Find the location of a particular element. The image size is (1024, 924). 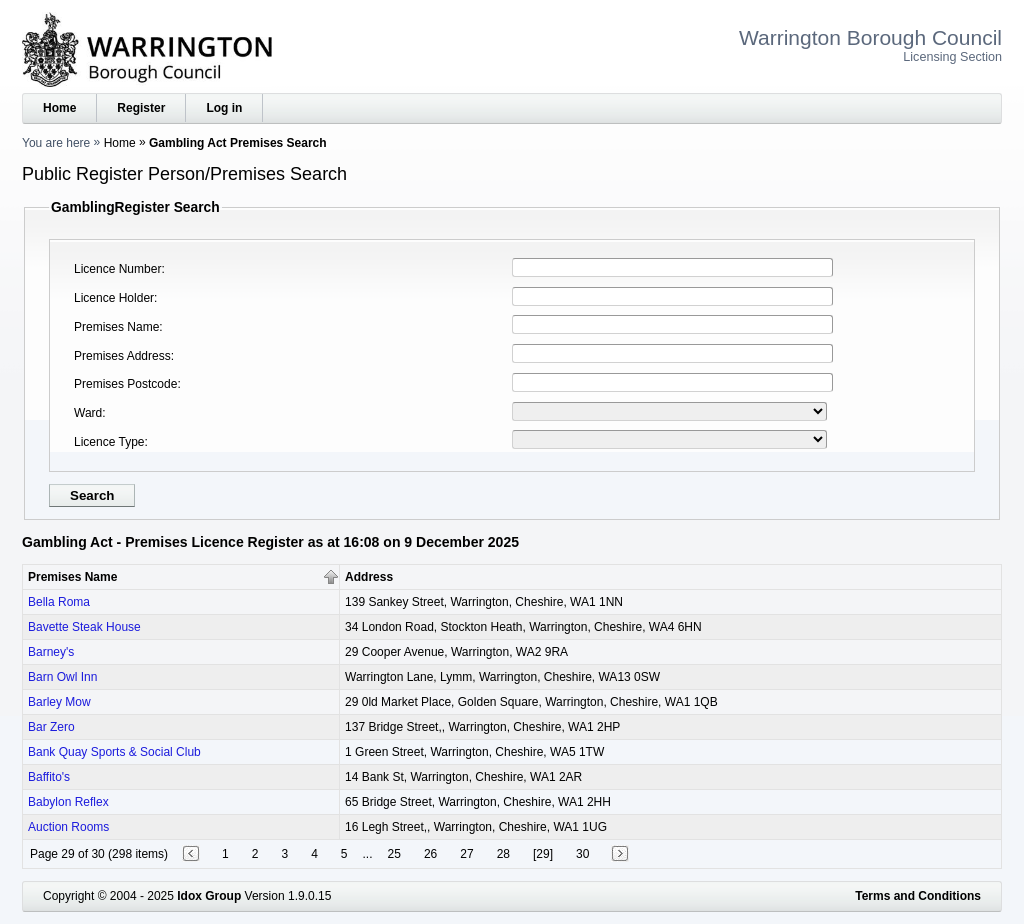

Licence Holder is located at coordinates (114, 298).